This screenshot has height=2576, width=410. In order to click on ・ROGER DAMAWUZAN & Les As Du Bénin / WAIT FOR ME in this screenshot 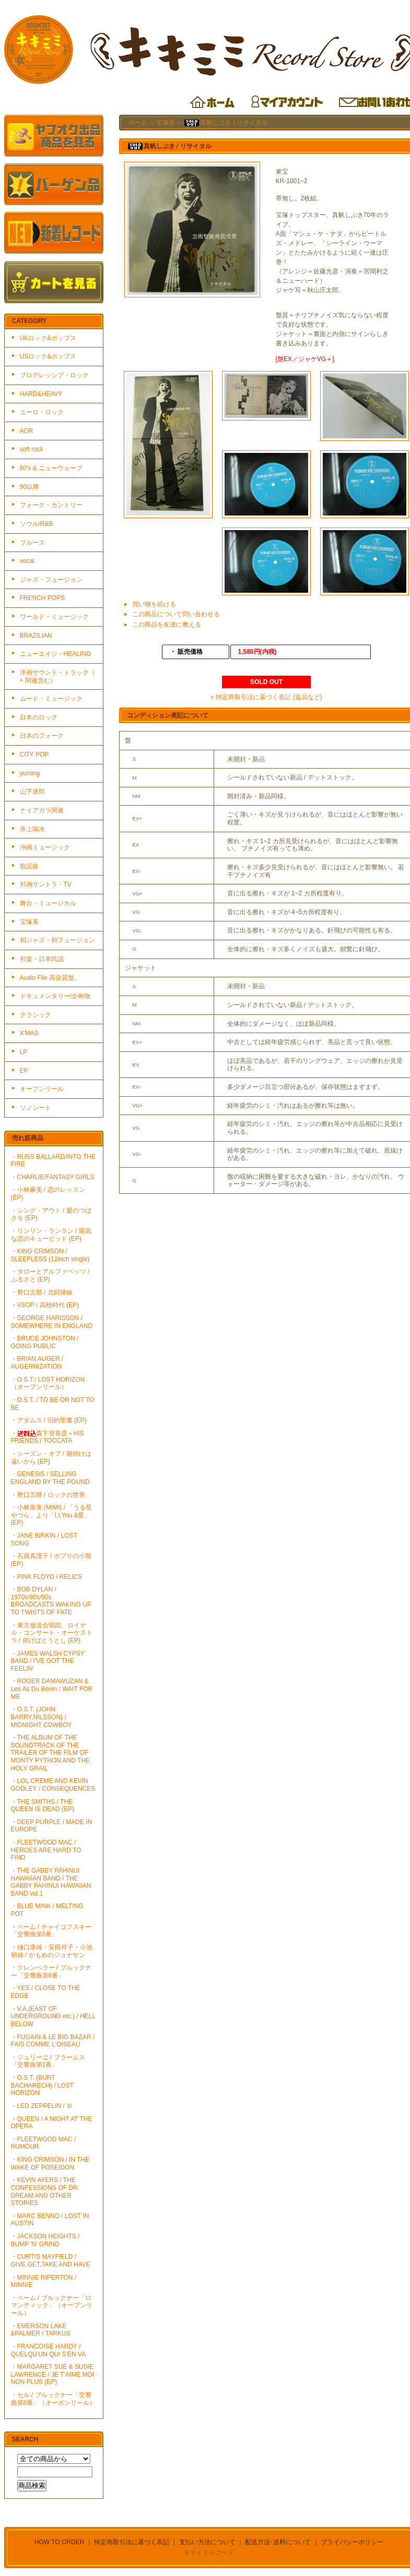, I will do `click(52, 1689)`.